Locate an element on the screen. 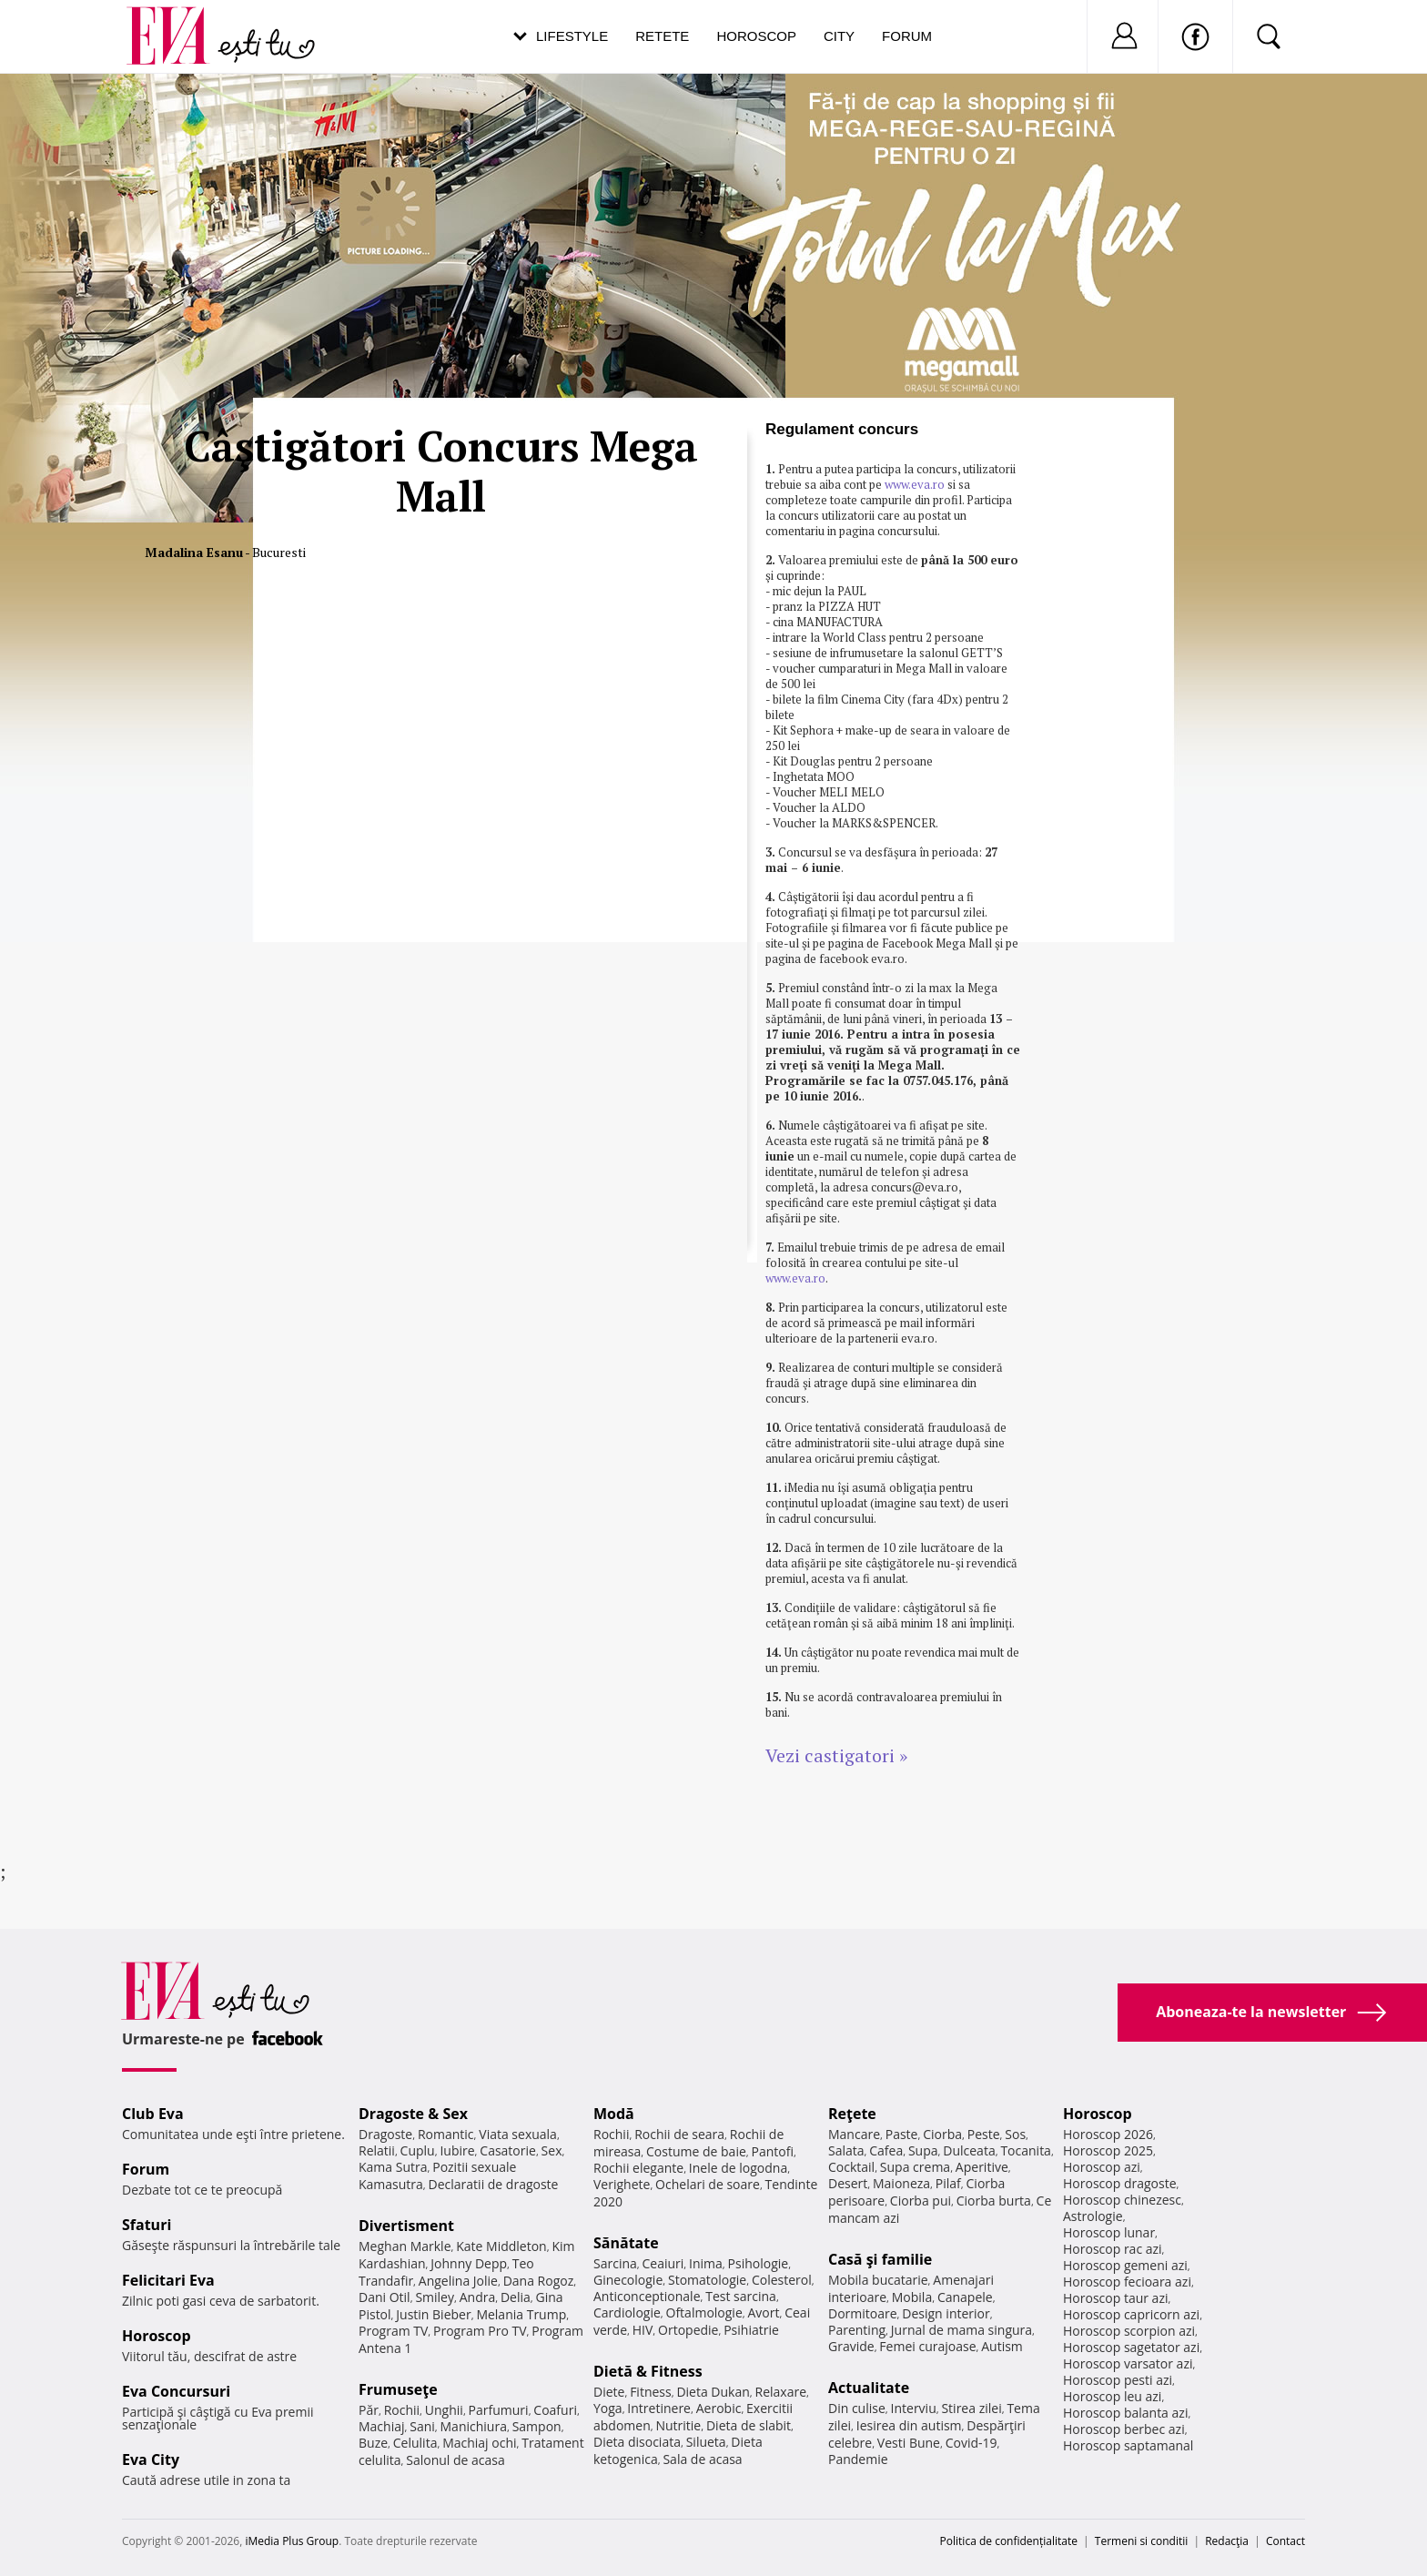  Mobila bucatarie is located at coordinates (878, 2279).